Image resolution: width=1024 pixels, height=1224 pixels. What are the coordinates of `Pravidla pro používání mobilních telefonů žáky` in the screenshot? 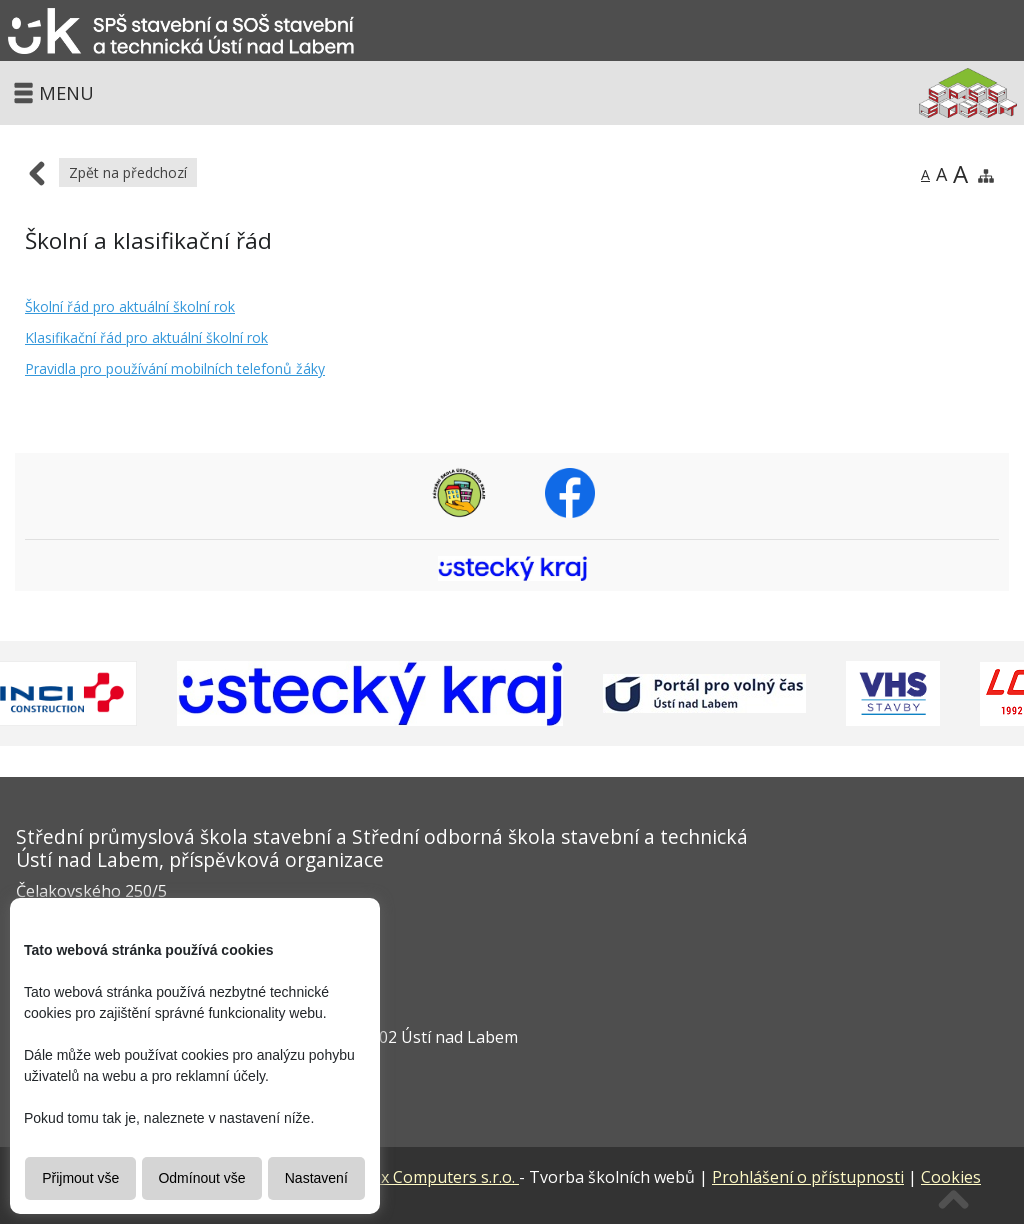 It's located at (175, 368).